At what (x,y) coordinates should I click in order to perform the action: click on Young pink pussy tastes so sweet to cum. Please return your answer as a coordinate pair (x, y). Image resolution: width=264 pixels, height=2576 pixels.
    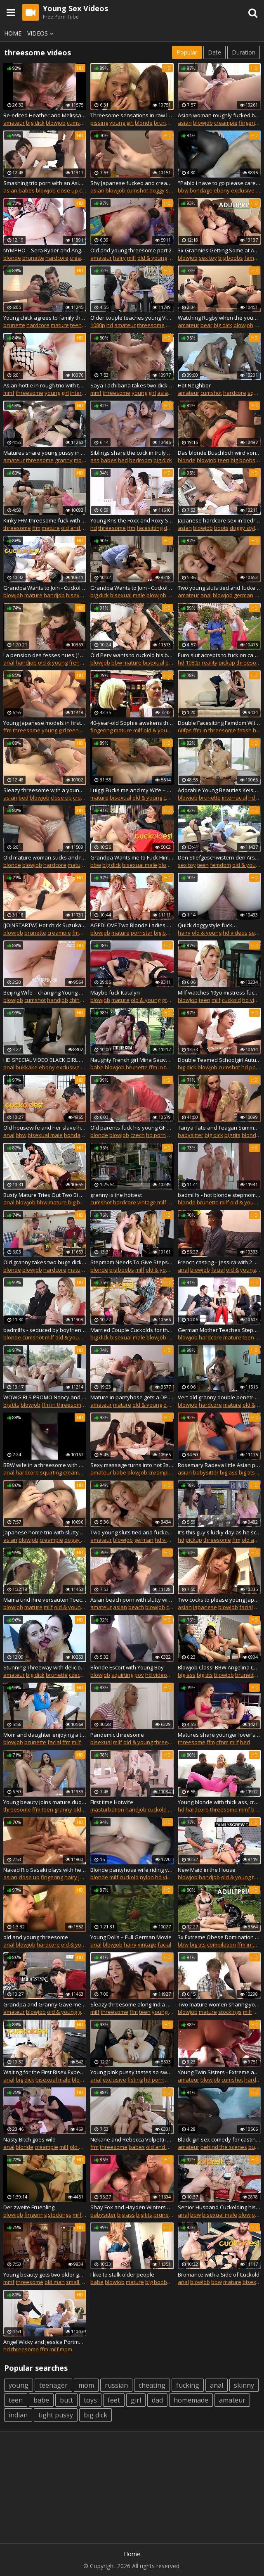
    Looking at the image, I should click on (131, 2072).